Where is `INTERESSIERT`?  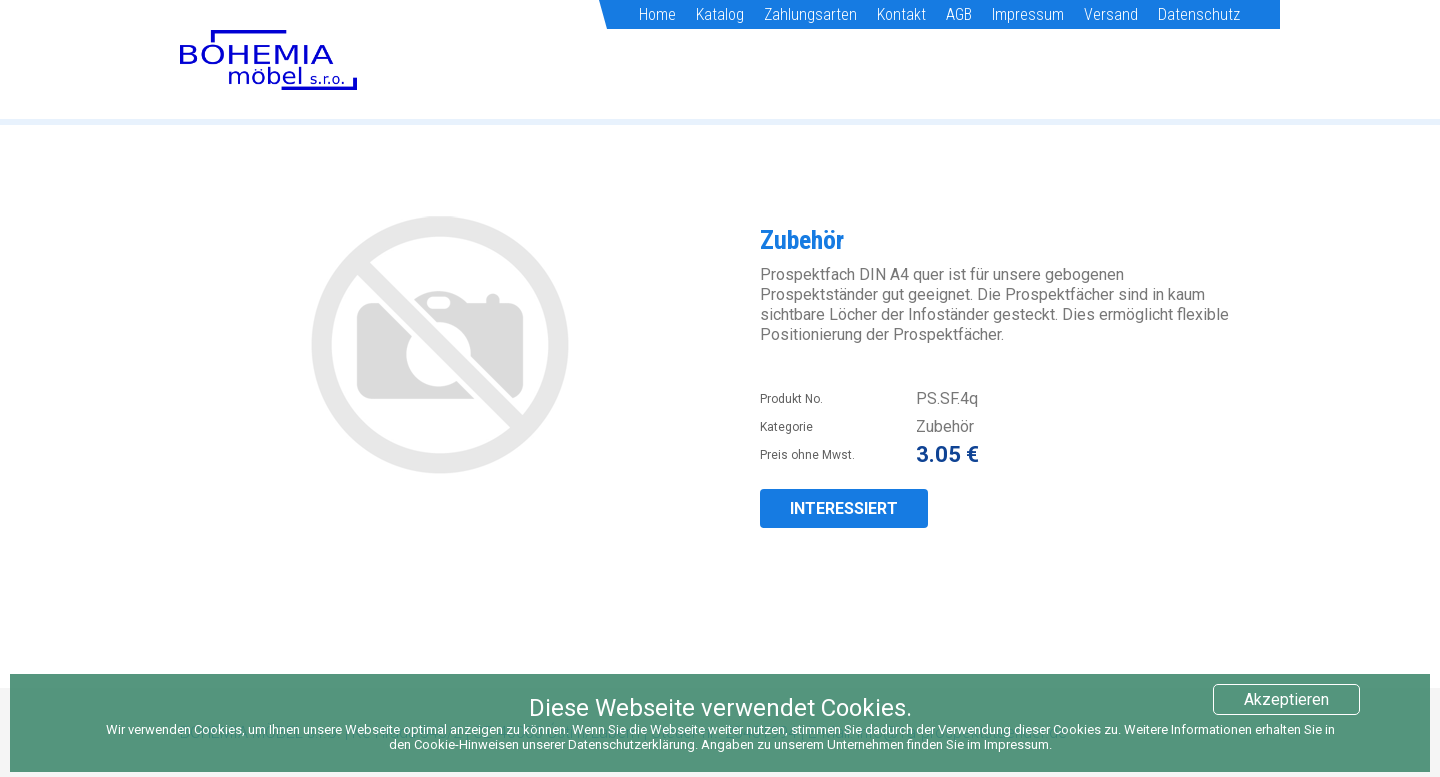 INTERESSIERT is located at coordinates (844, 508).